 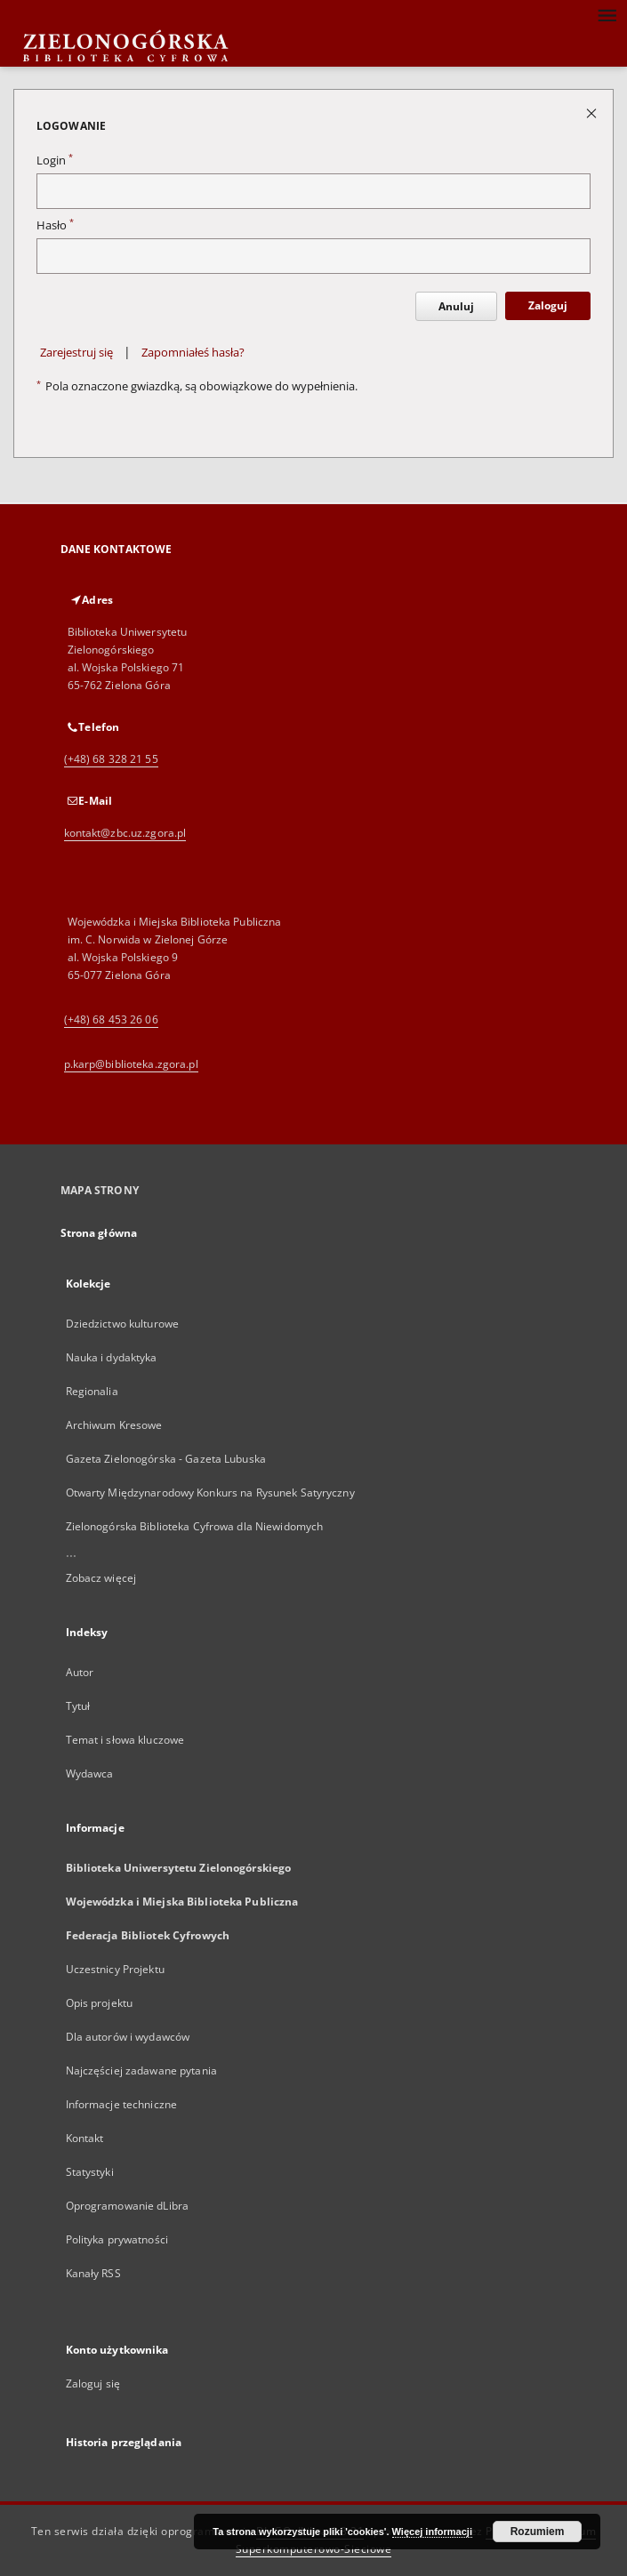 What do you see at coordinates (111, 1019) in the screenshot?
I see `(+48) 68 453 26 06` at bounding box center [111, 1019].